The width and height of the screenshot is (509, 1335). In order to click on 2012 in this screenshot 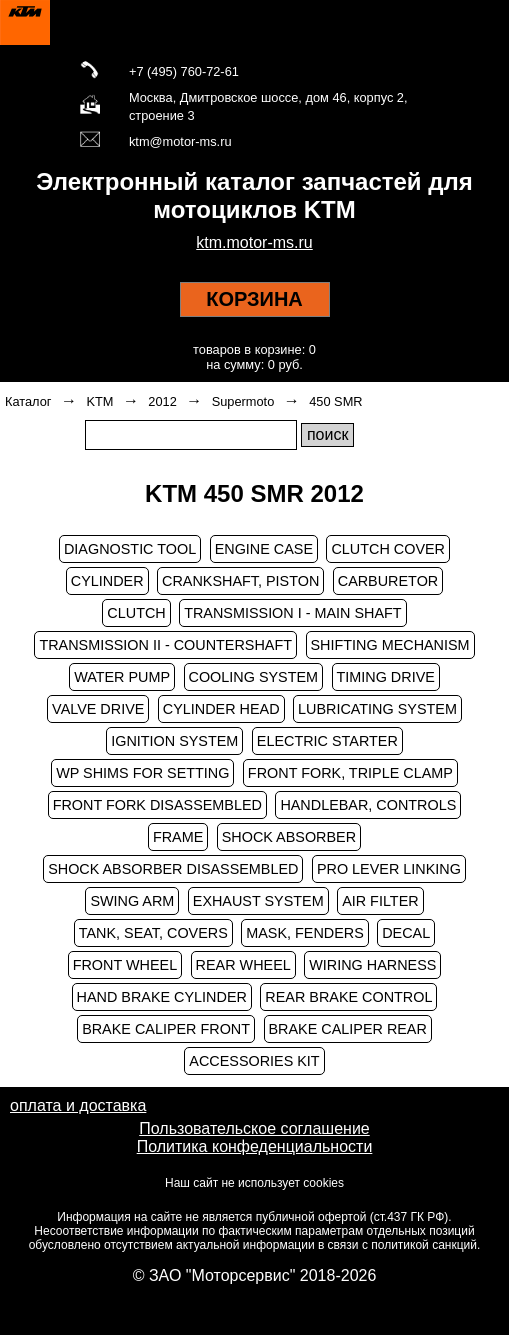, I will do `click(162, 401)`.